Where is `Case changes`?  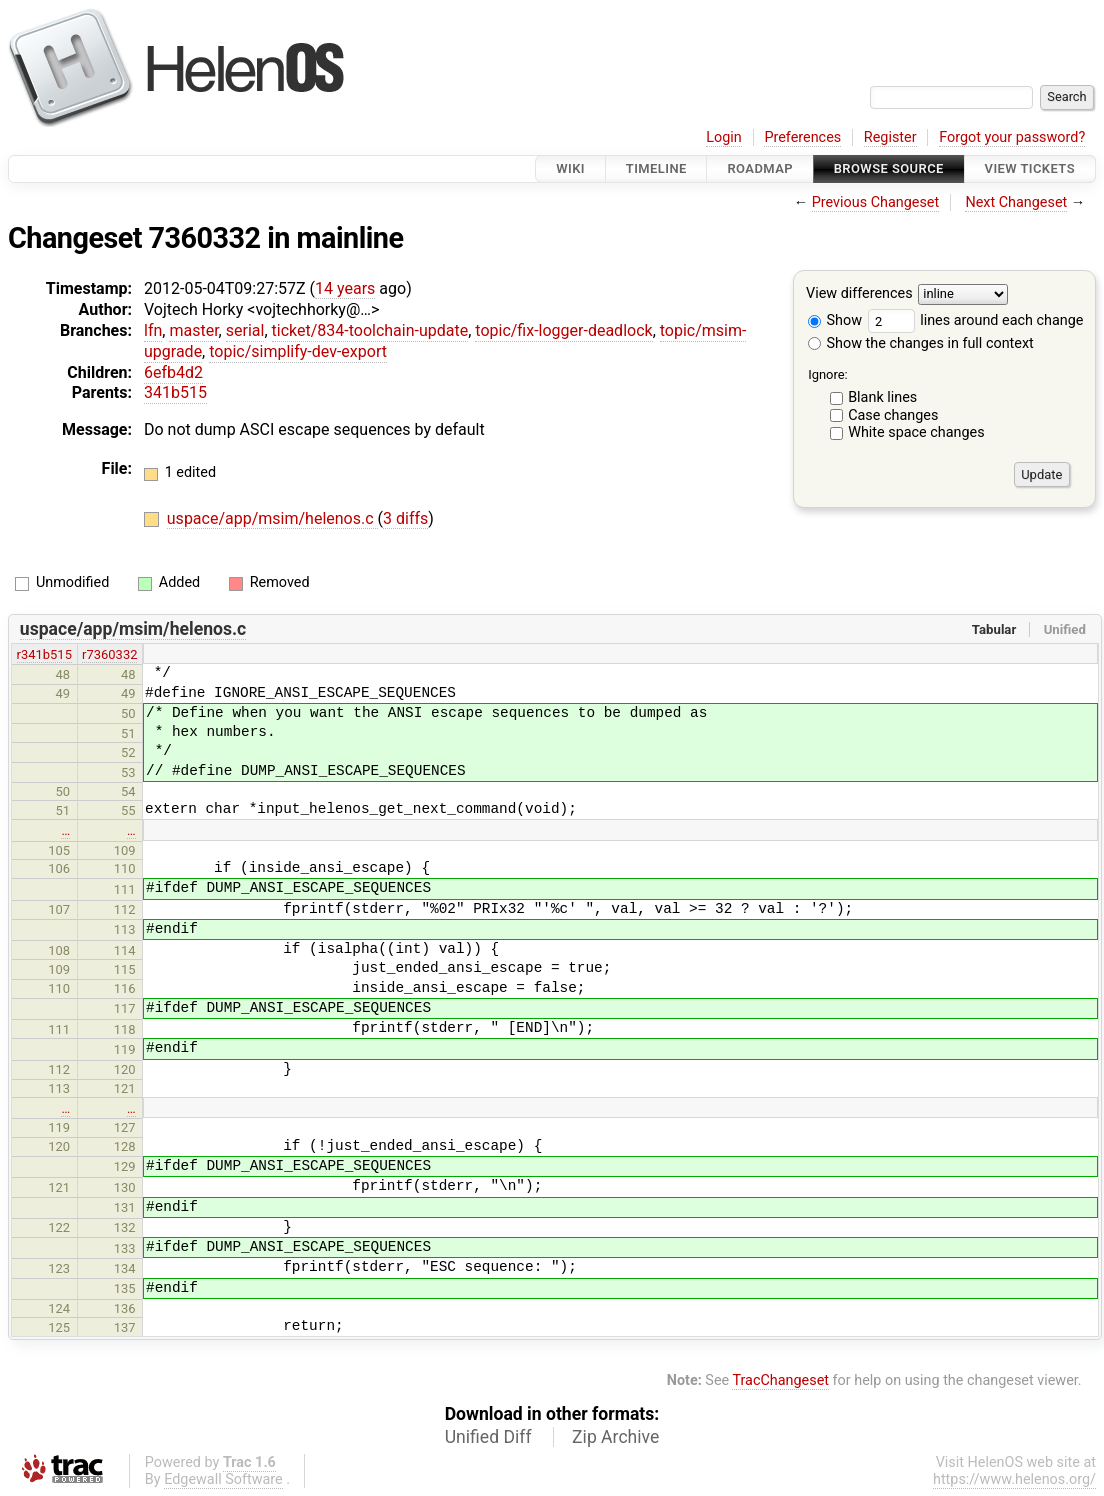 Case changes is located at coordinates (893, 415).